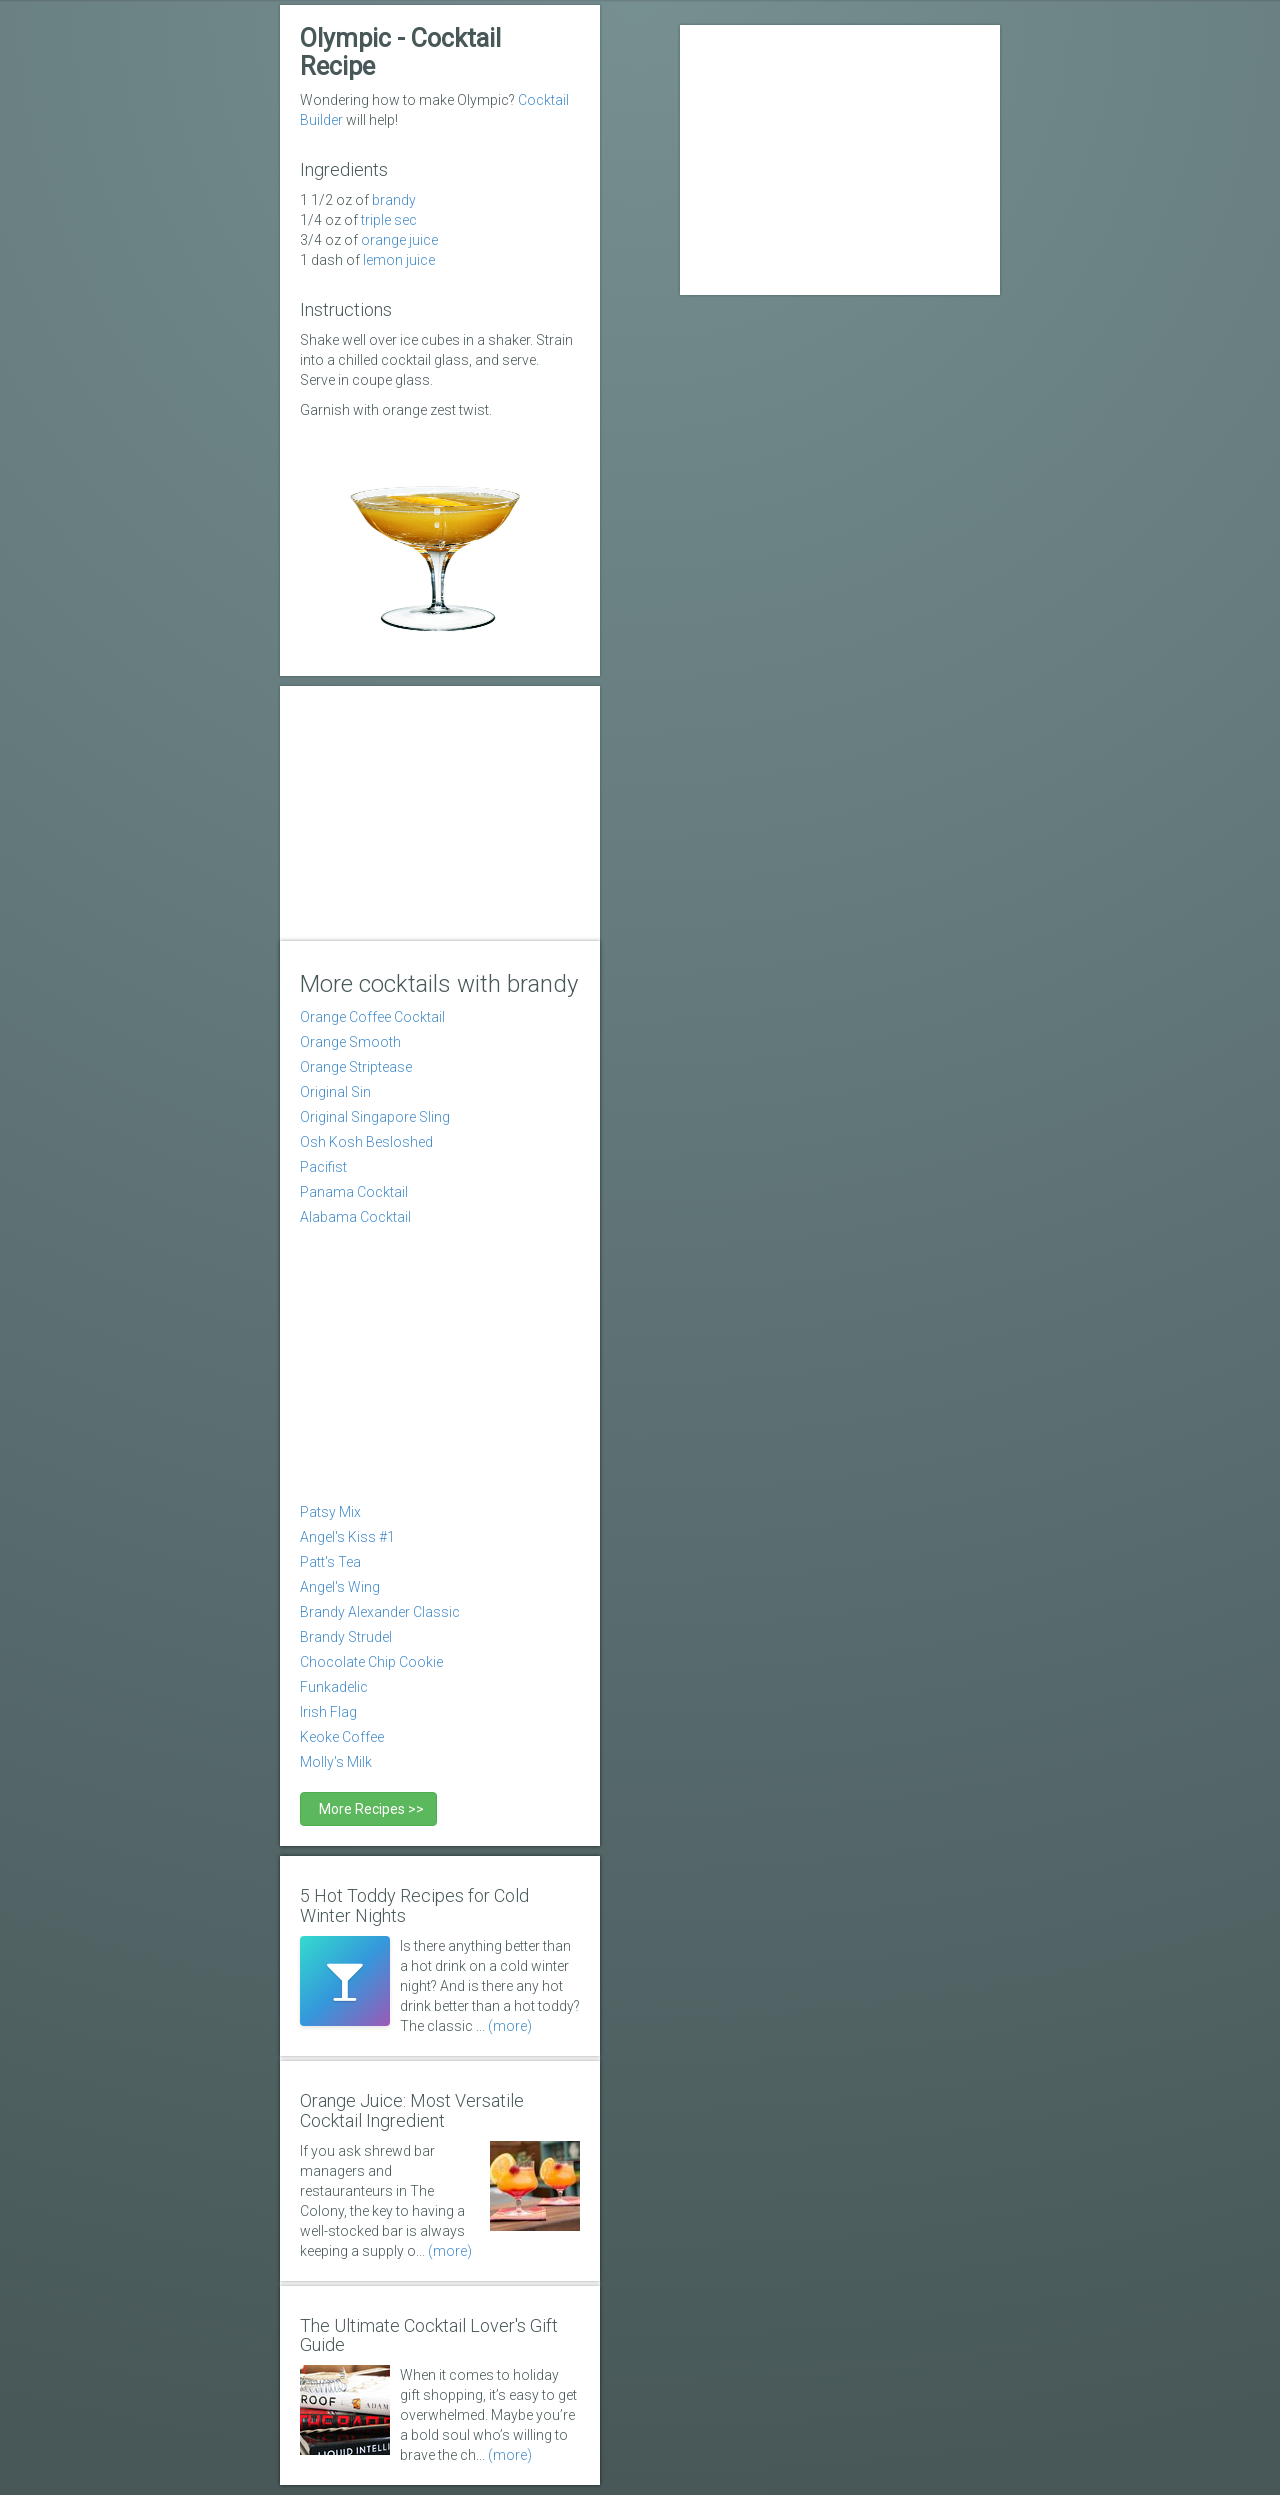 Image resolution: width=1280 pixels, height=2495 pixels. Describe the element at coordinates (340, 1587) in the screenshot. I see `Angel's Wing` at that location.